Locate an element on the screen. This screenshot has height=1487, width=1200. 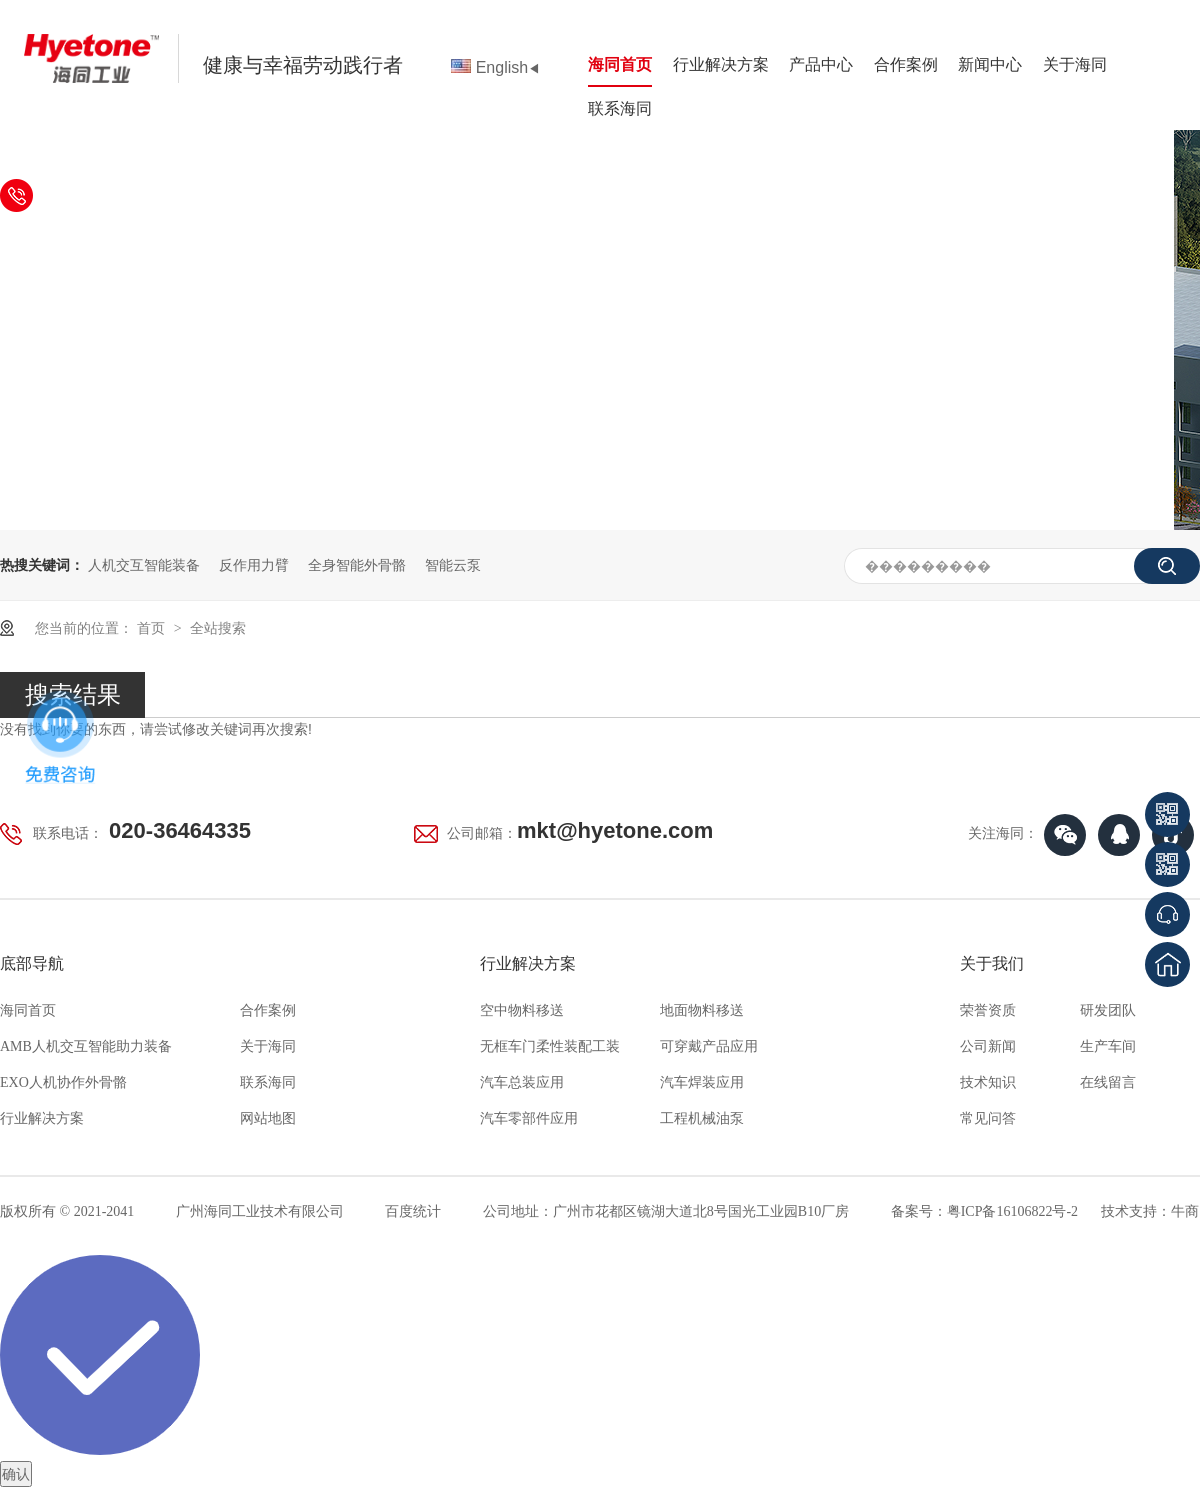
关于我们 is located at coordinates (992, 963).